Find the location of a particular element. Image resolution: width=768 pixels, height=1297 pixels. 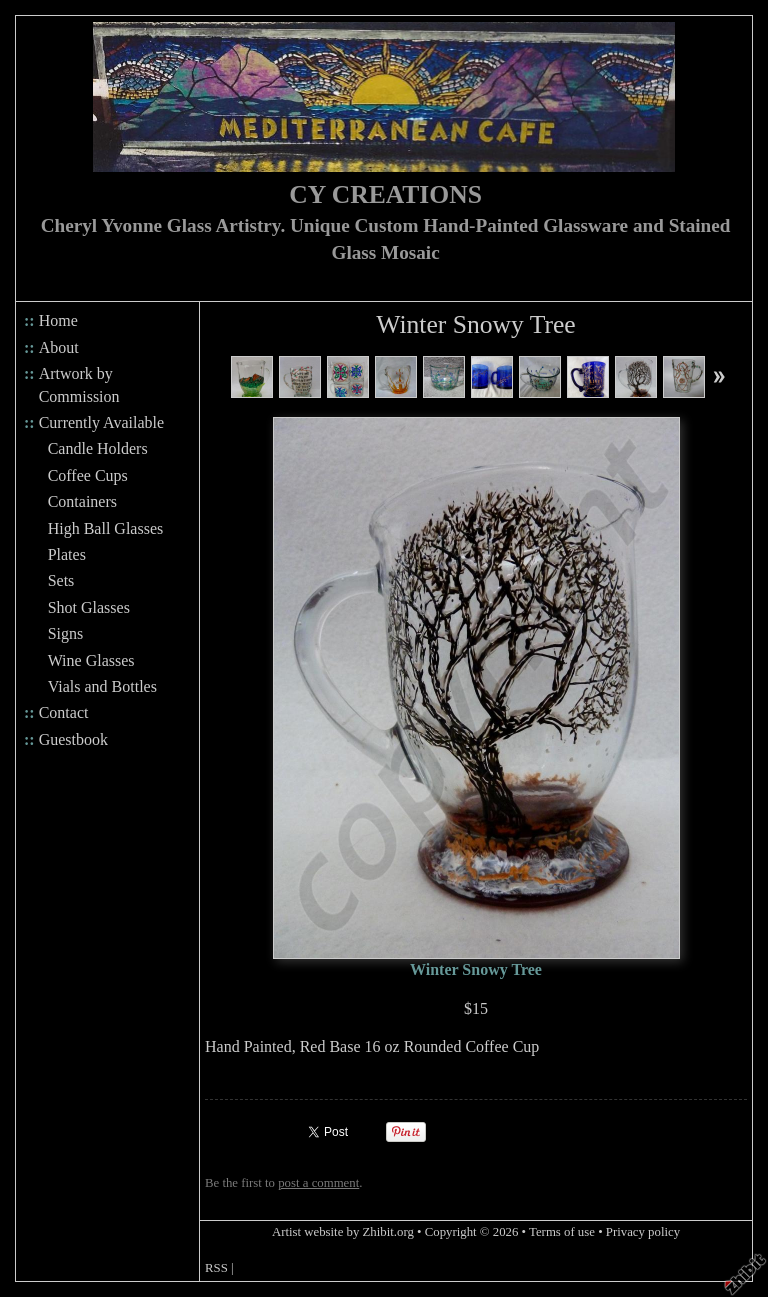

Candle Holders is located at coordinates (98, 448).